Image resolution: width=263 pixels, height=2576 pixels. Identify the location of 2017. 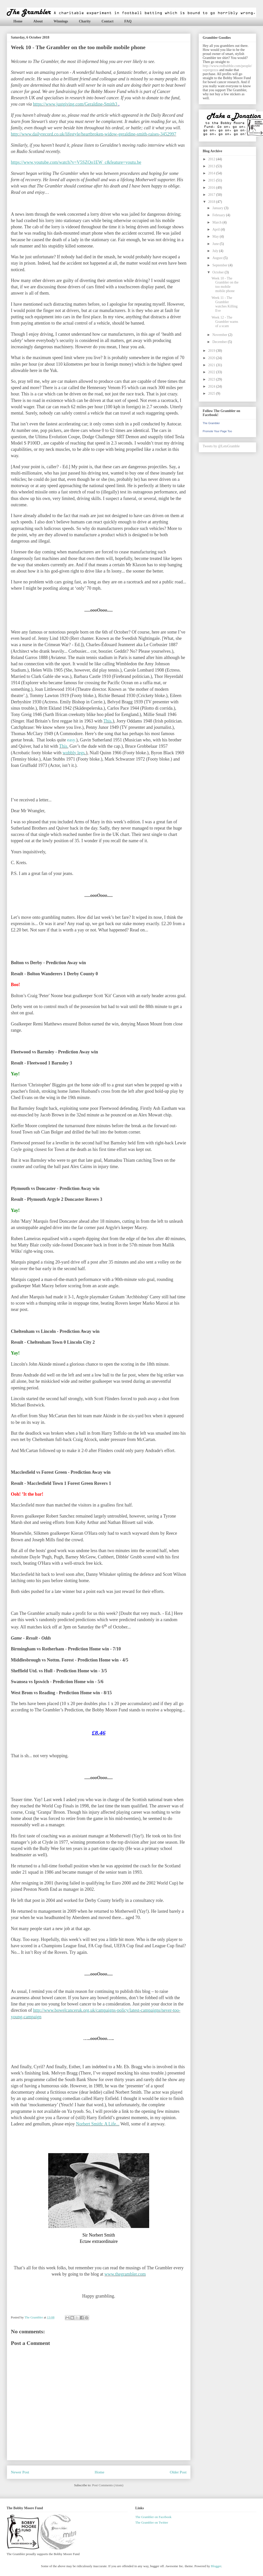
(212, 195).